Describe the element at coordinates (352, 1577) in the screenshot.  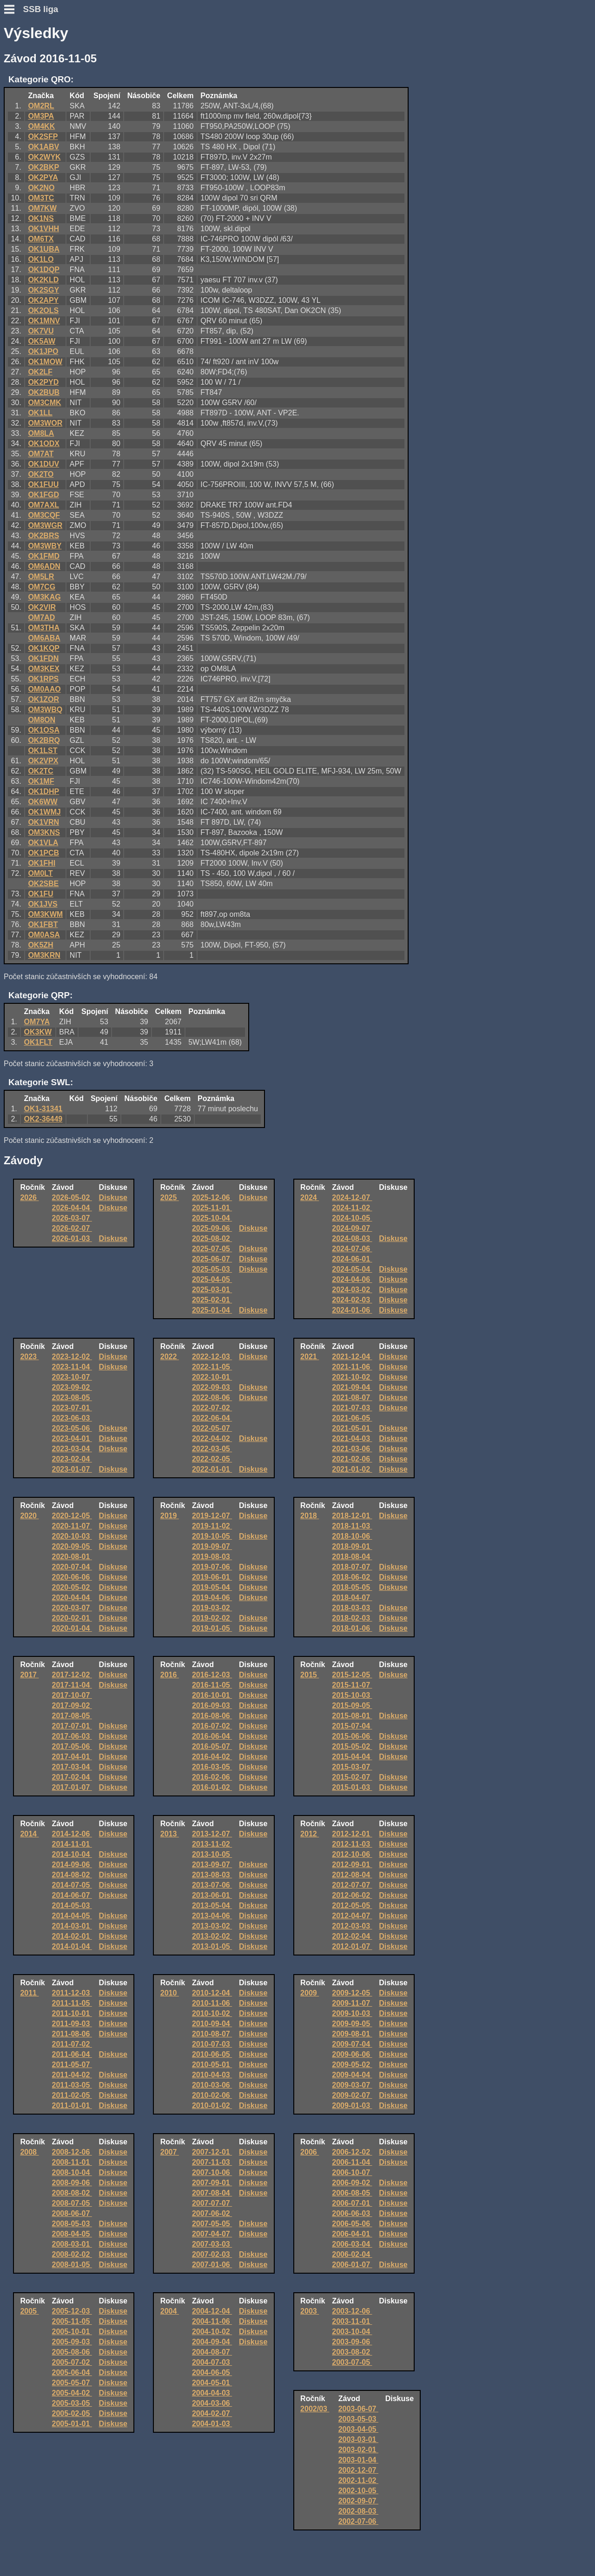
I see `2018-06-02` at that location.